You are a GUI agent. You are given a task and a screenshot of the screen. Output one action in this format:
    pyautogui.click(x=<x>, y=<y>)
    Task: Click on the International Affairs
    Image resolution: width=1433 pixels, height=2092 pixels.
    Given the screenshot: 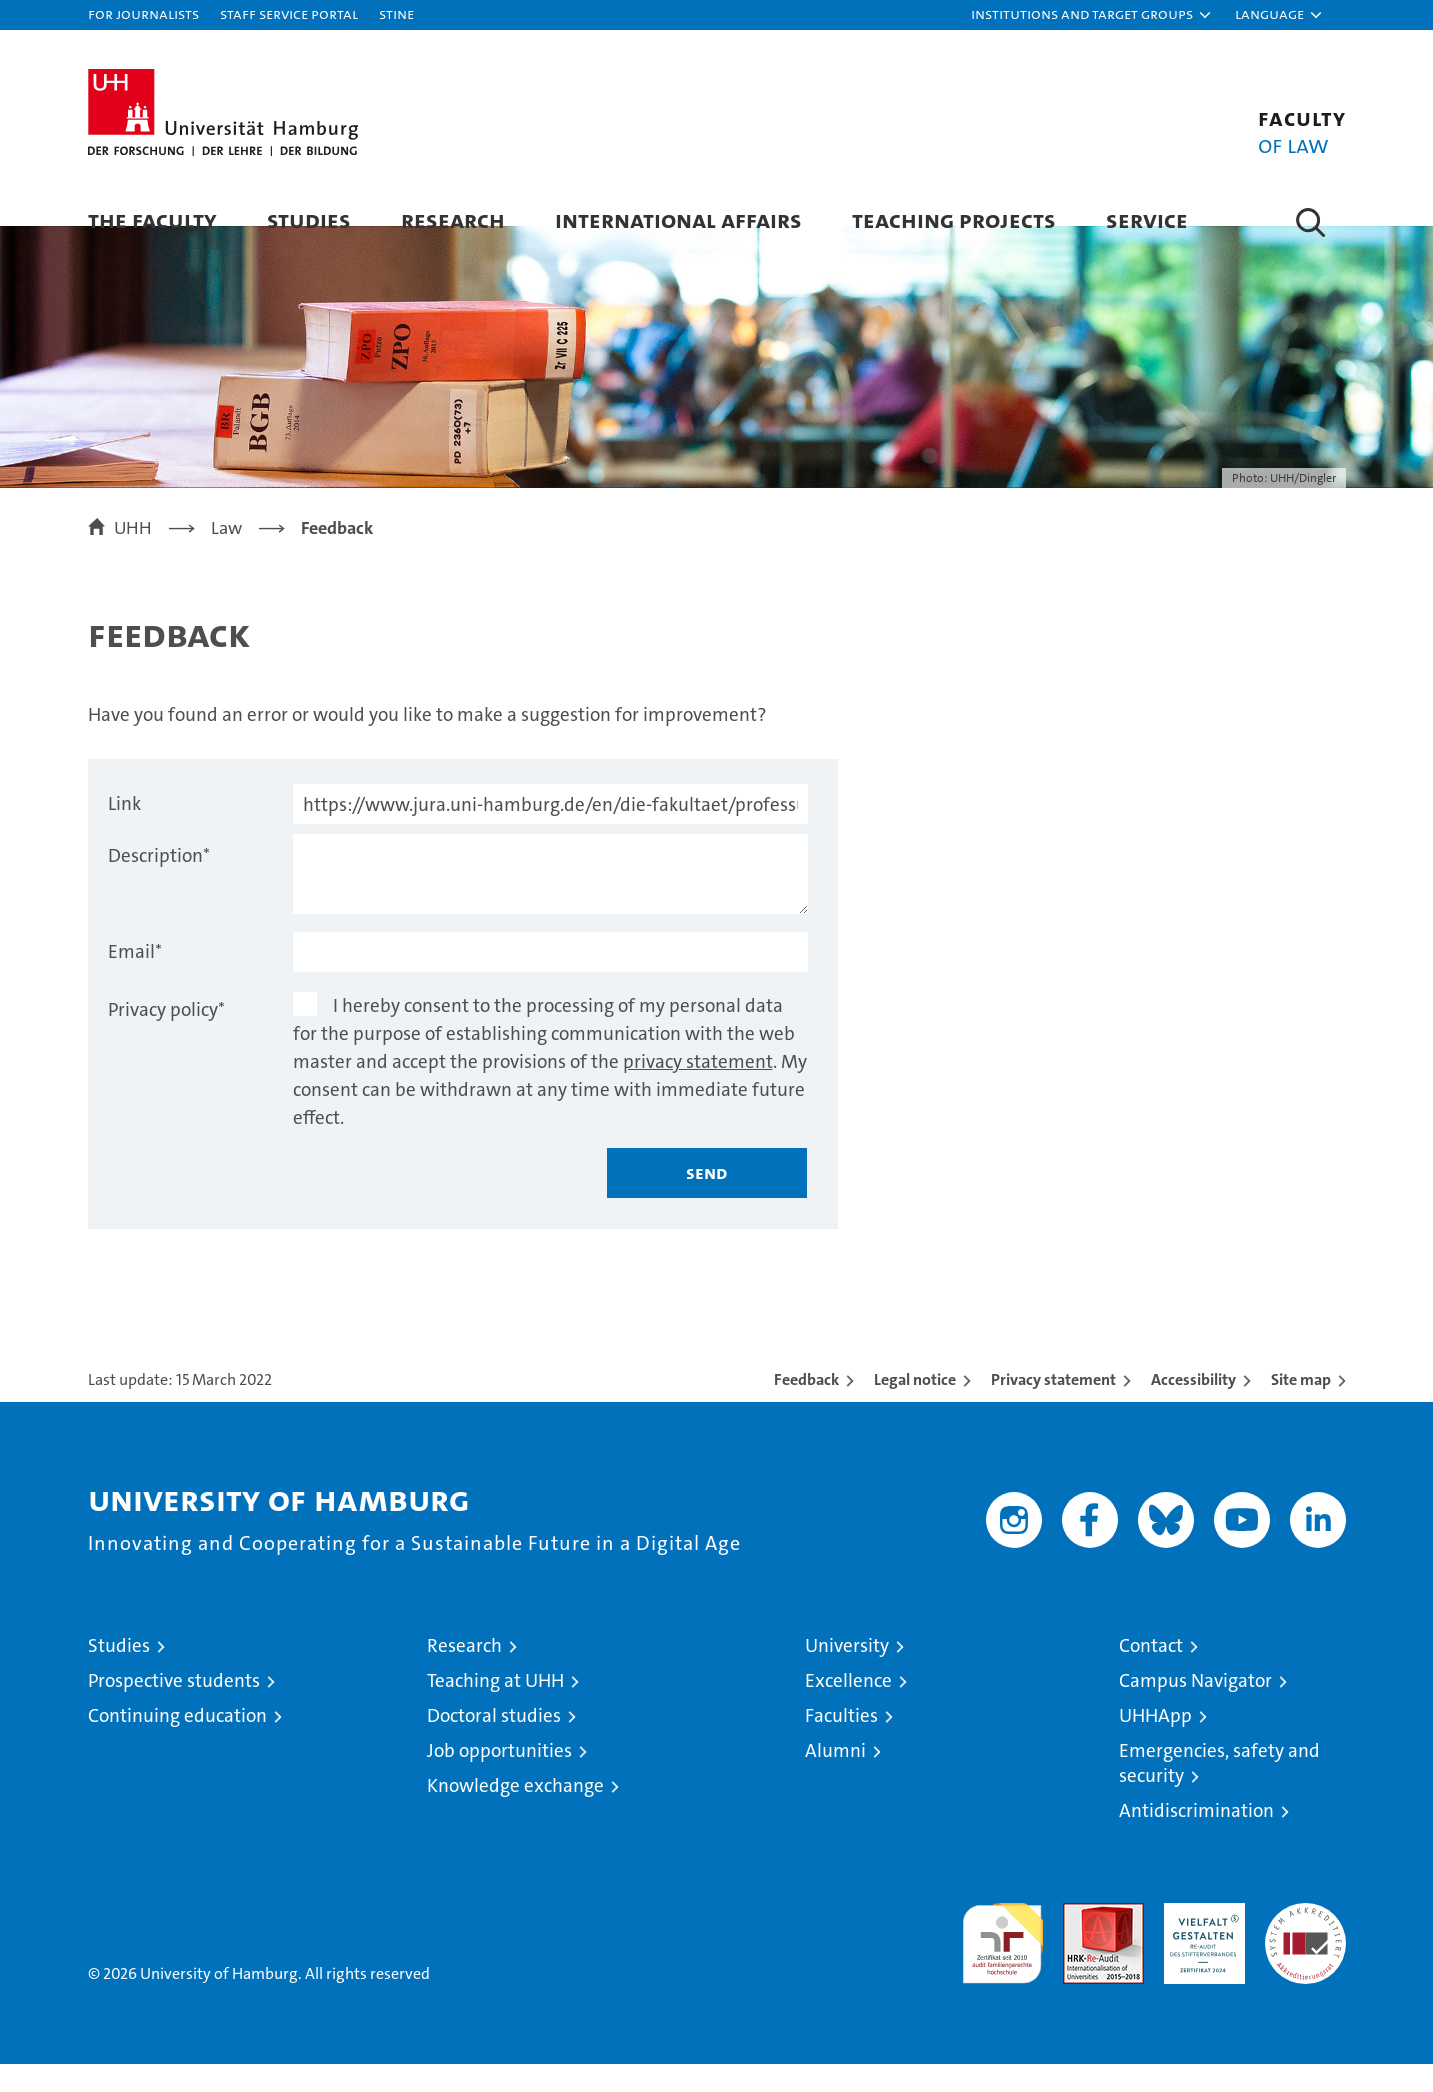 What is the action you would take?
    pyautogui.click(x=678, y=219)
    